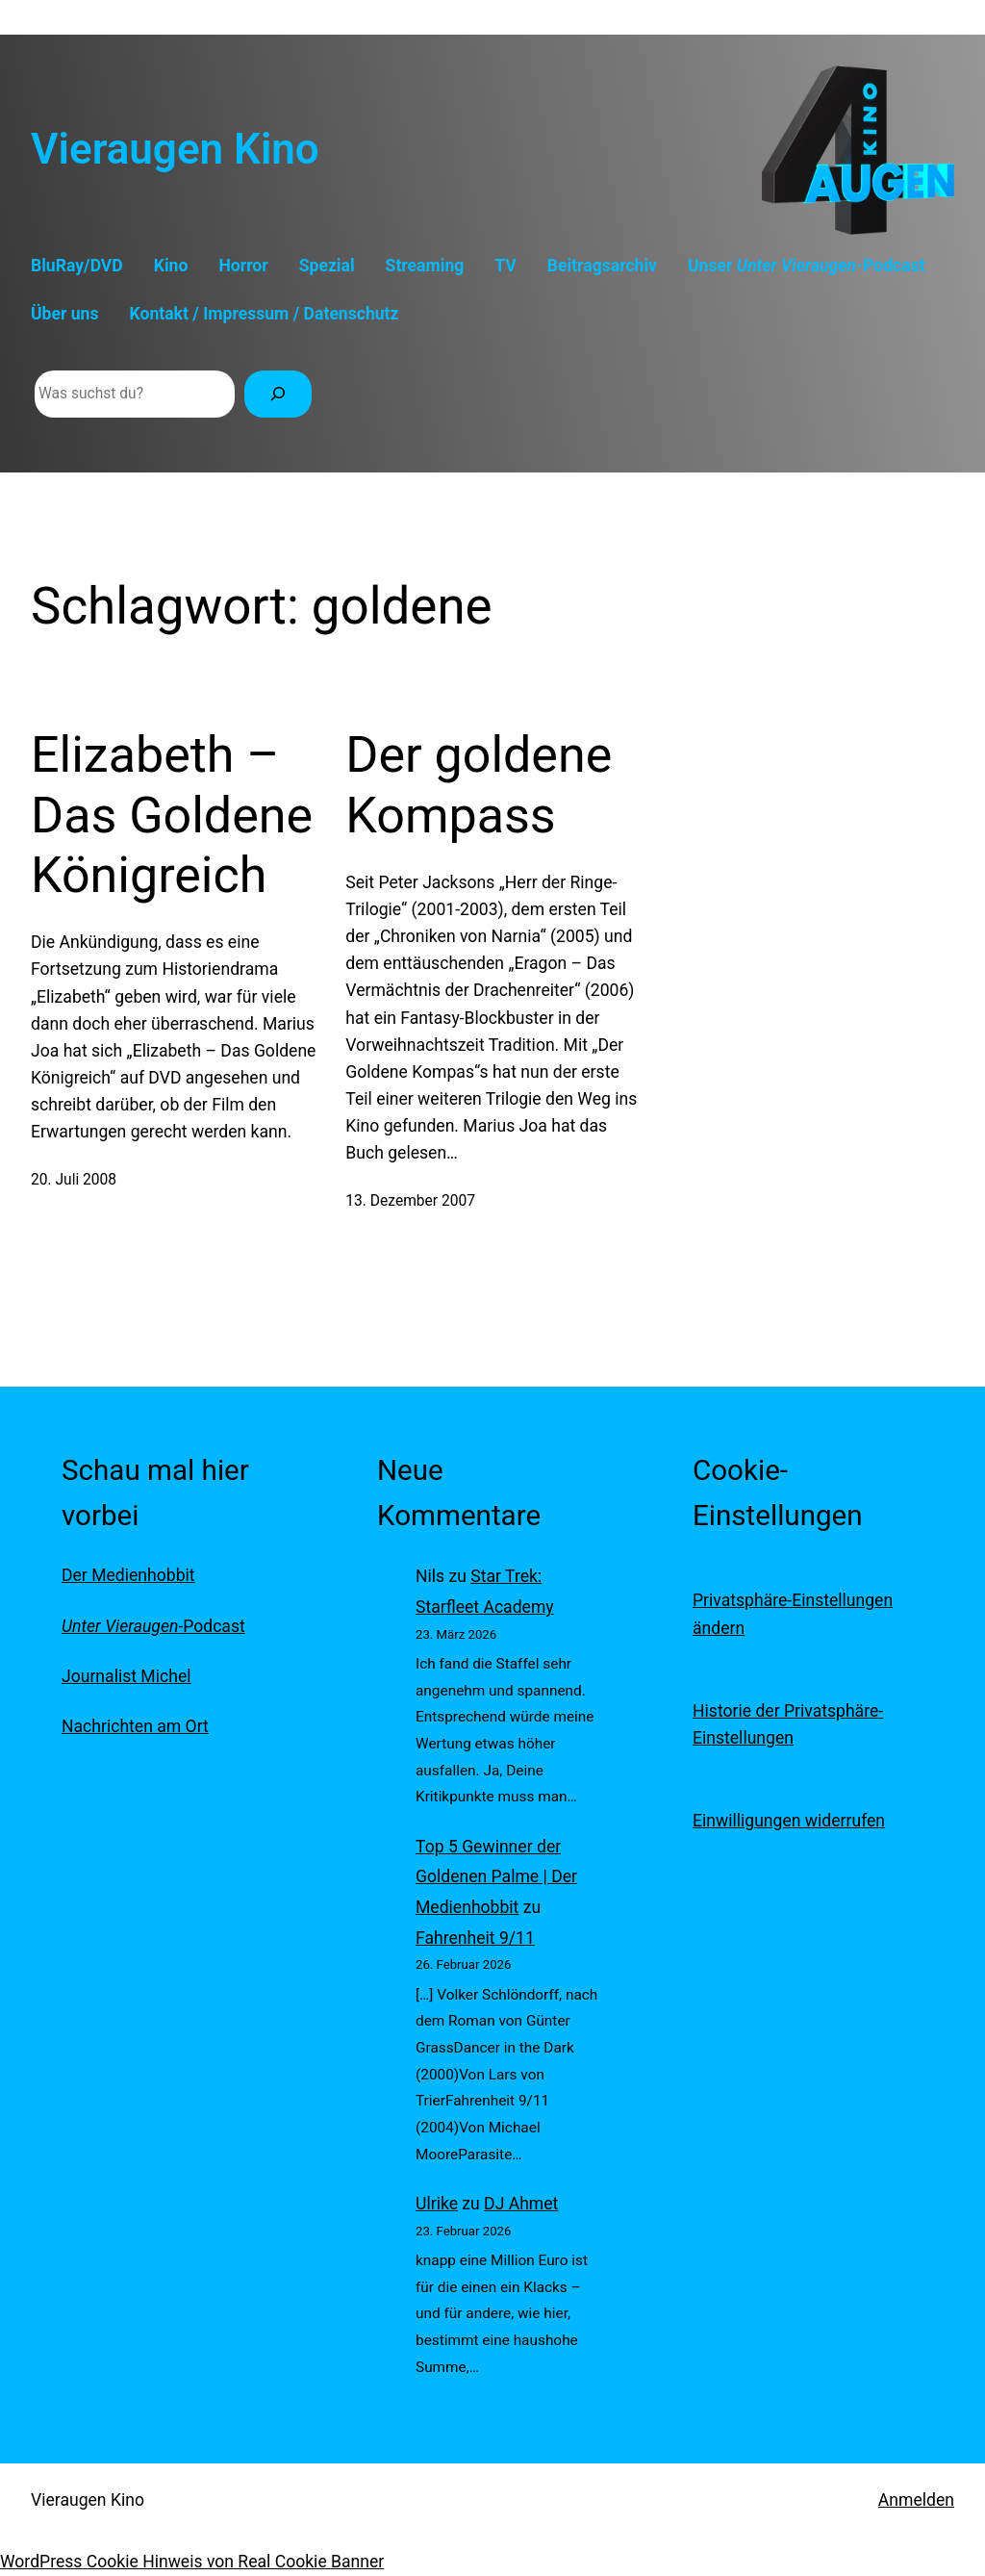 The image size is (985, 2576). What do you see at coordinates (135, 1726) in the screenshot?
I see `Nachrichten am Ort` at bounding box center [135, 1726].